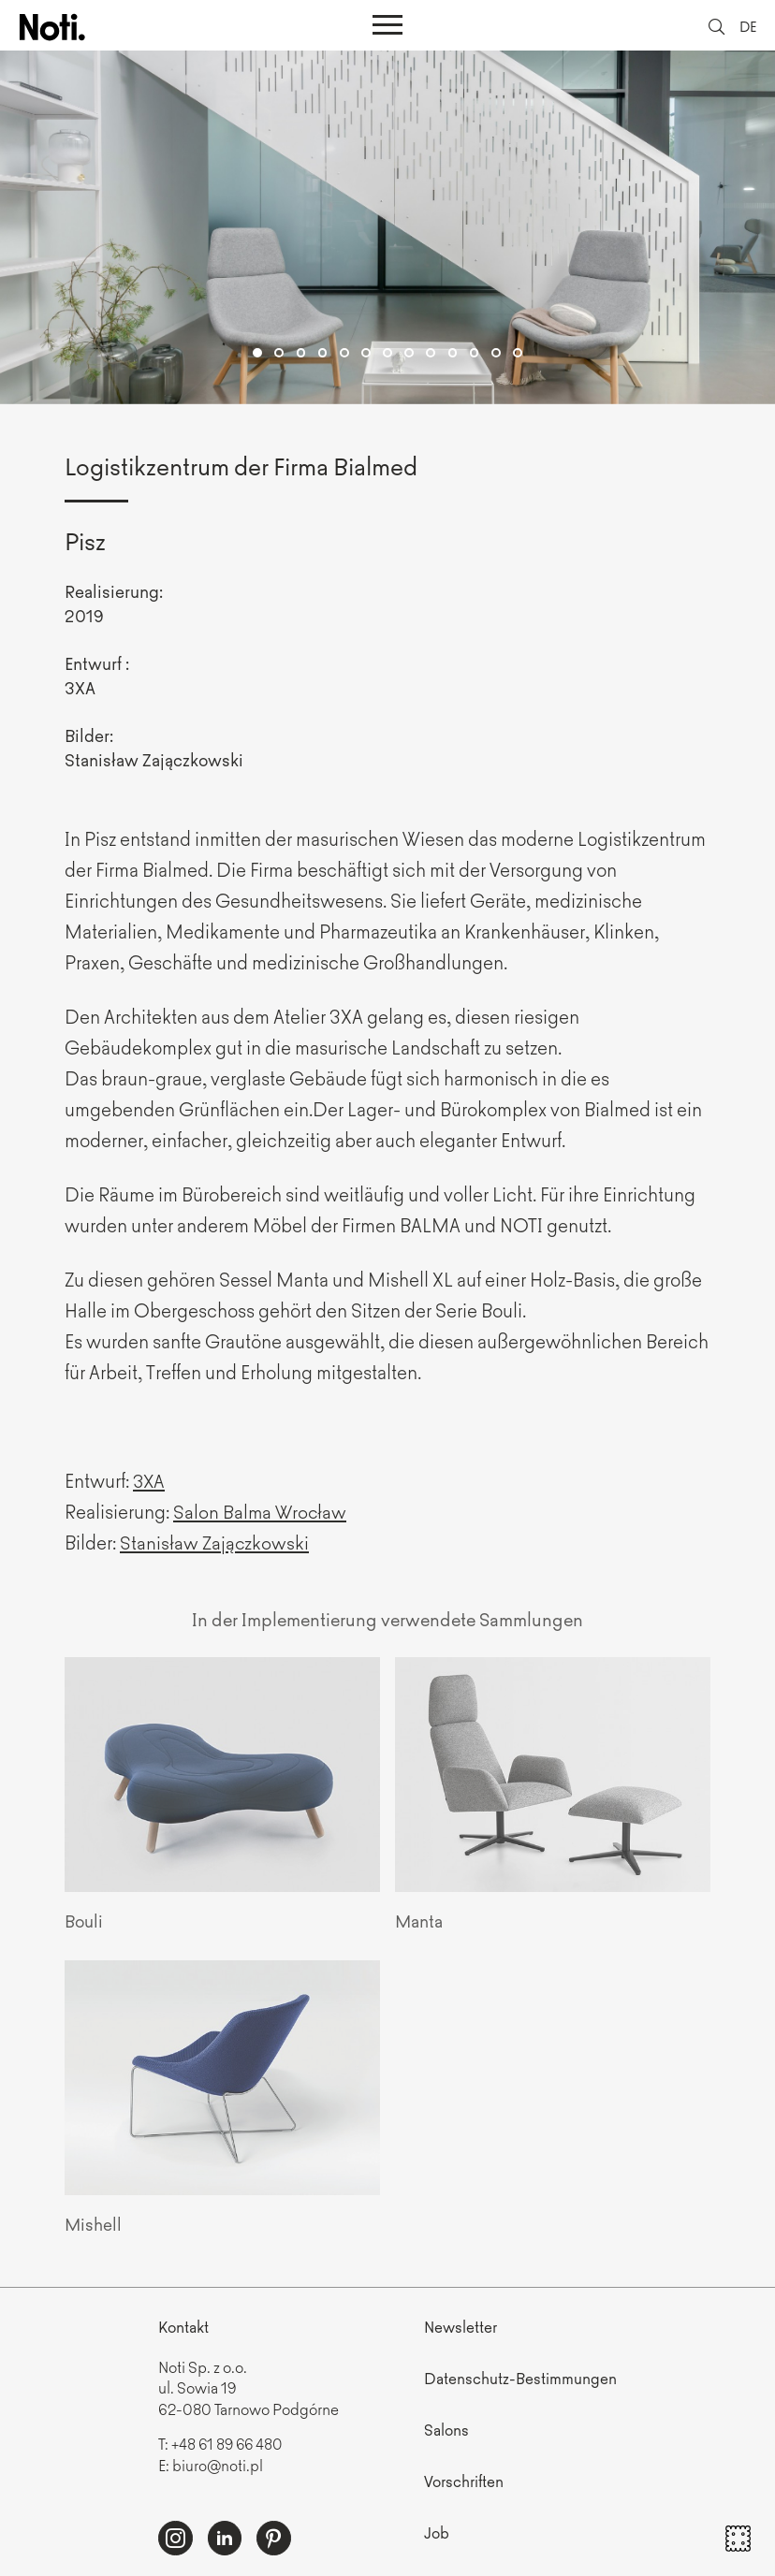 This screenshot has height=2576, width=775. What do you see at coordinates (261, 1510) in the screenshot?
I see `Salon Balma Wrocław` at bounding box center [261, 1510].